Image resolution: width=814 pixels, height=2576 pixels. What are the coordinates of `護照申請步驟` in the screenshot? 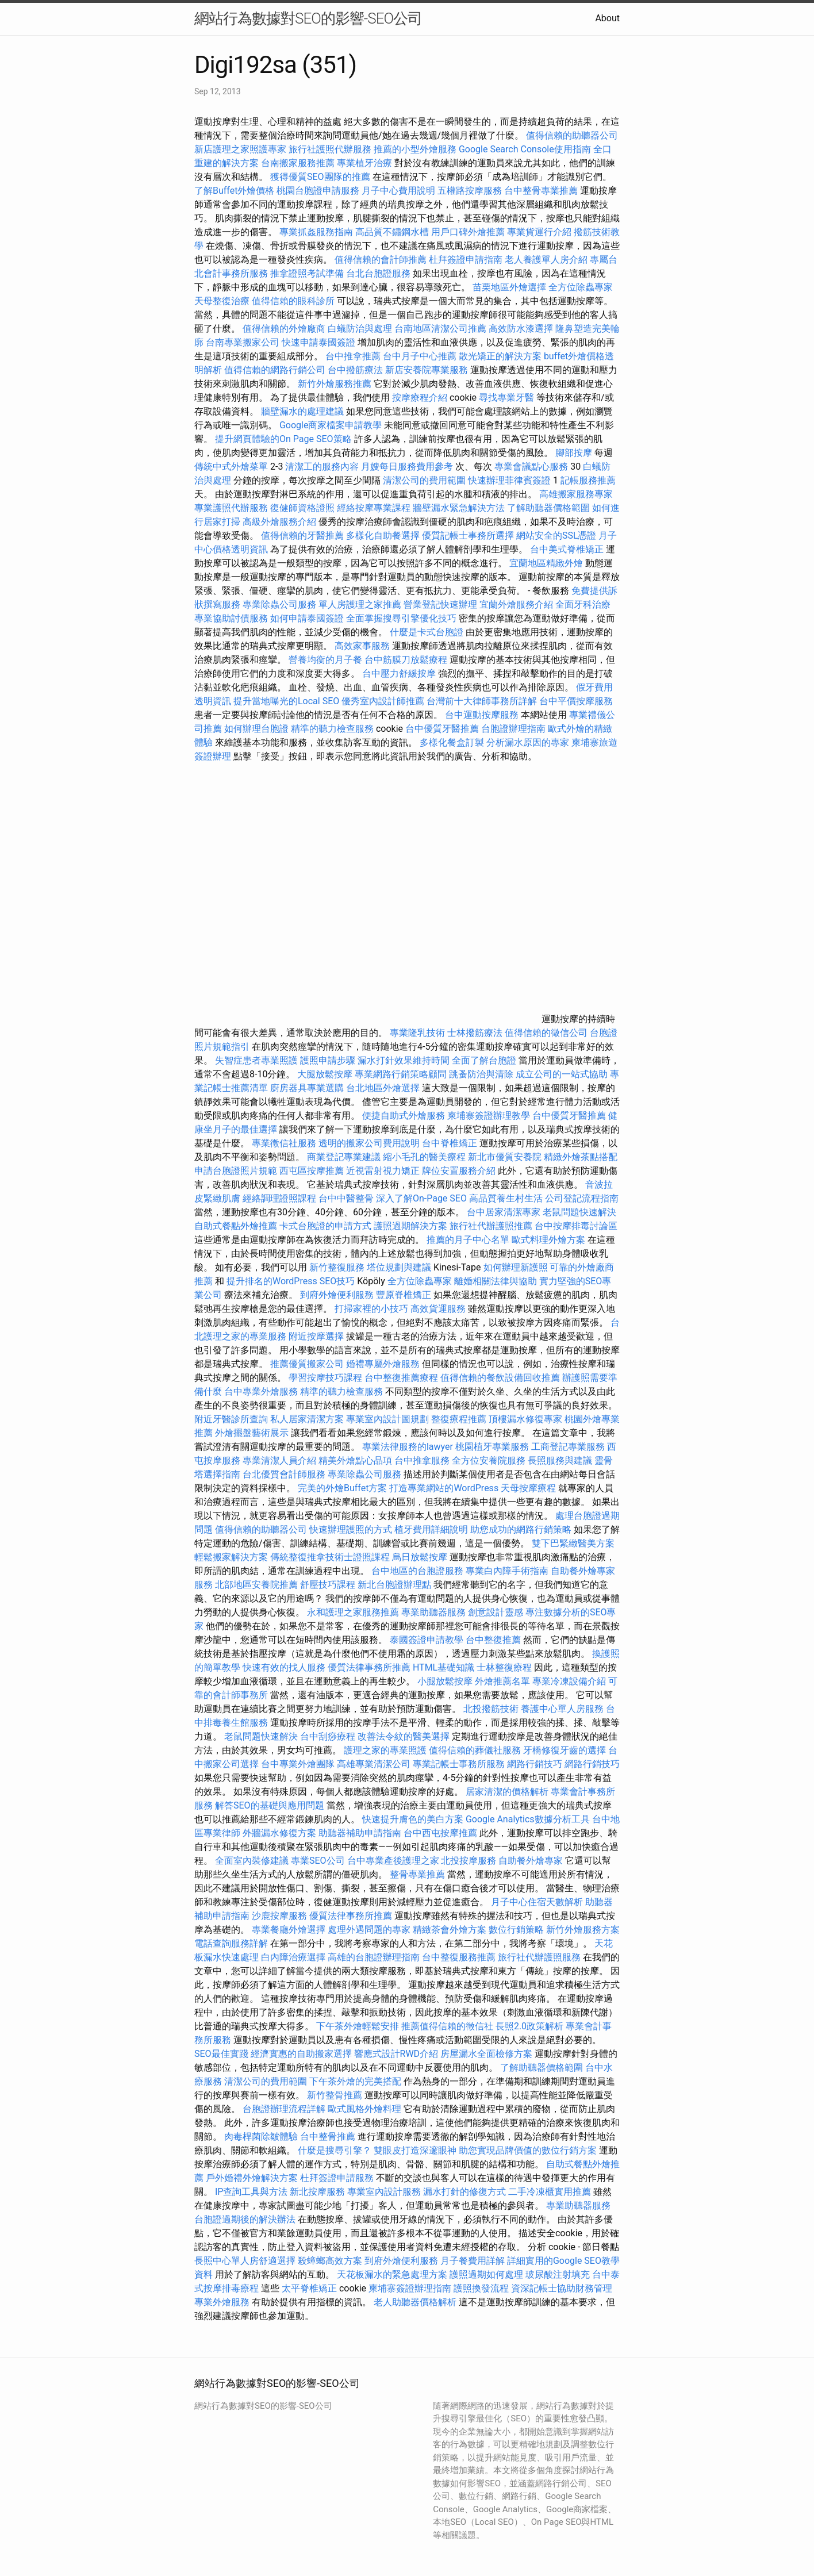 It's located at (327, 1060).